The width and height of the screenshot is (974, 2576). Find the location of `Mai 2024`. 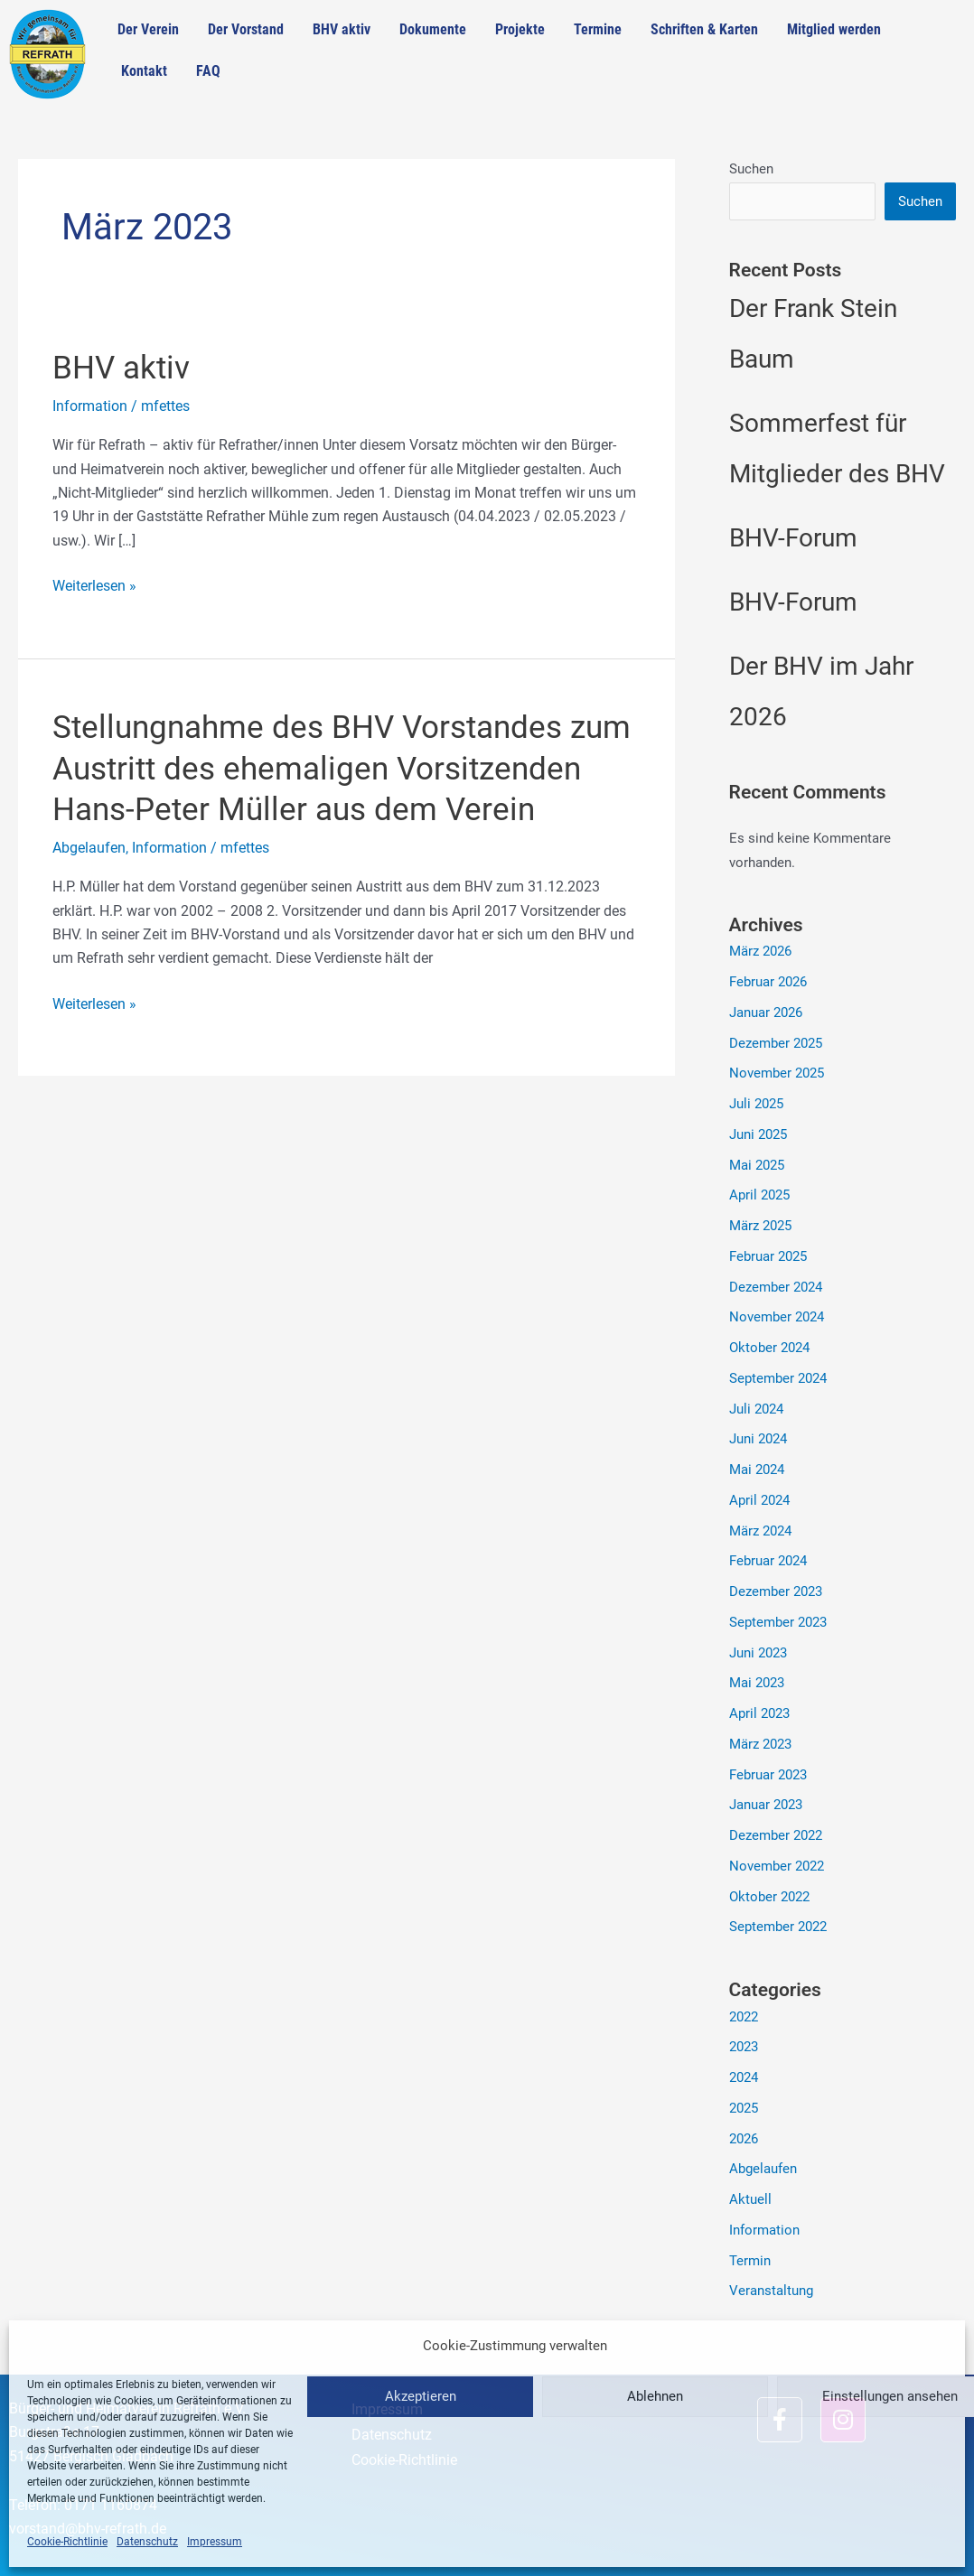

Mai 2024 is located at coordinates (756, 1469).